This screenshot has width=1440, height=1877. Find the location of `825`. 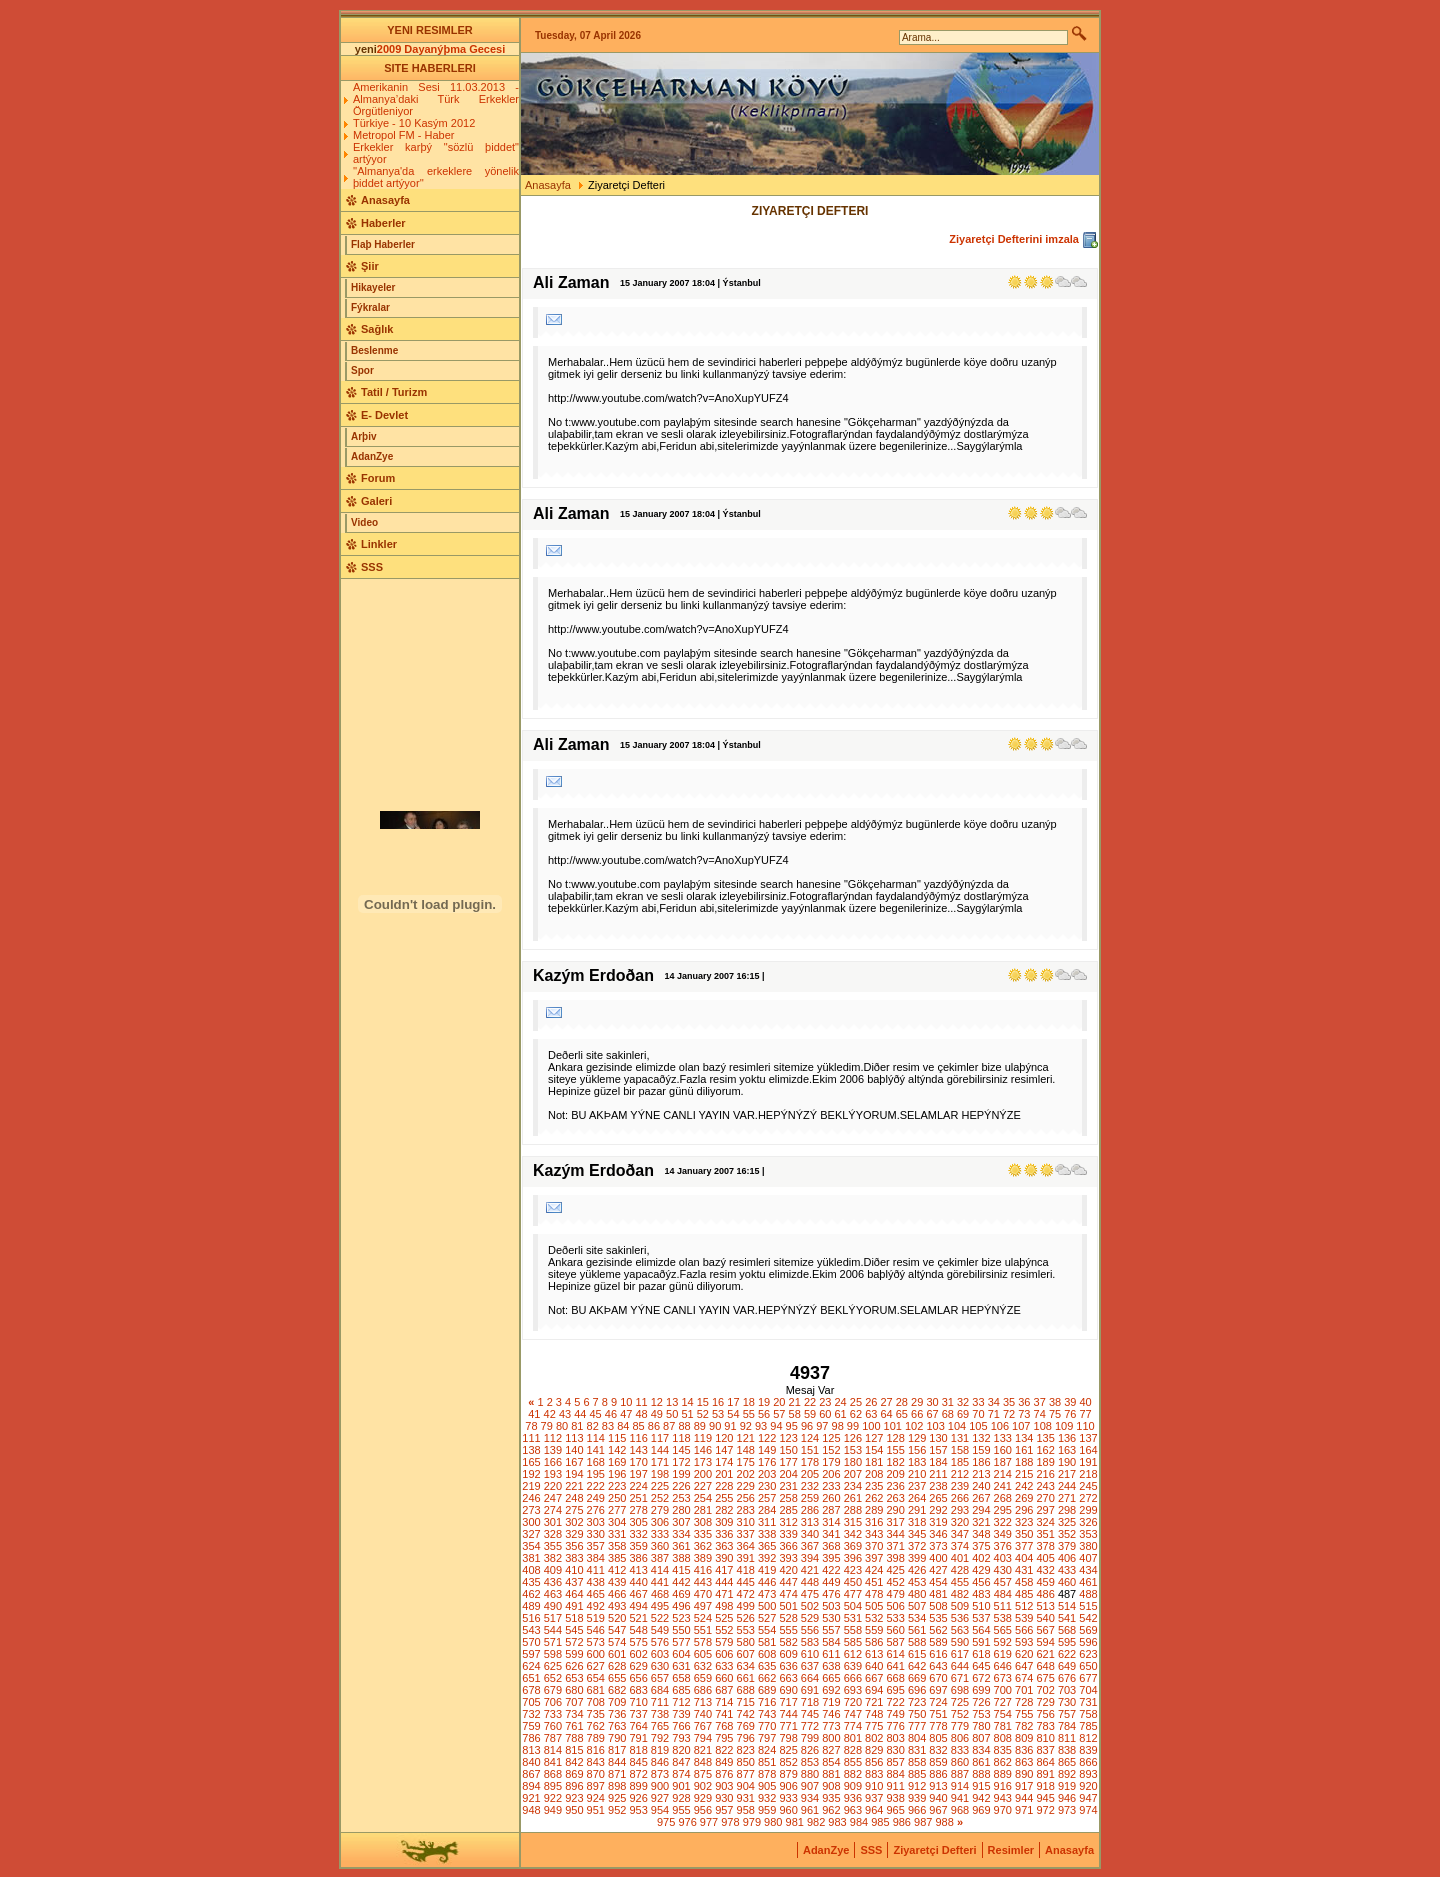

825 is located at coordinates (788, 1750).